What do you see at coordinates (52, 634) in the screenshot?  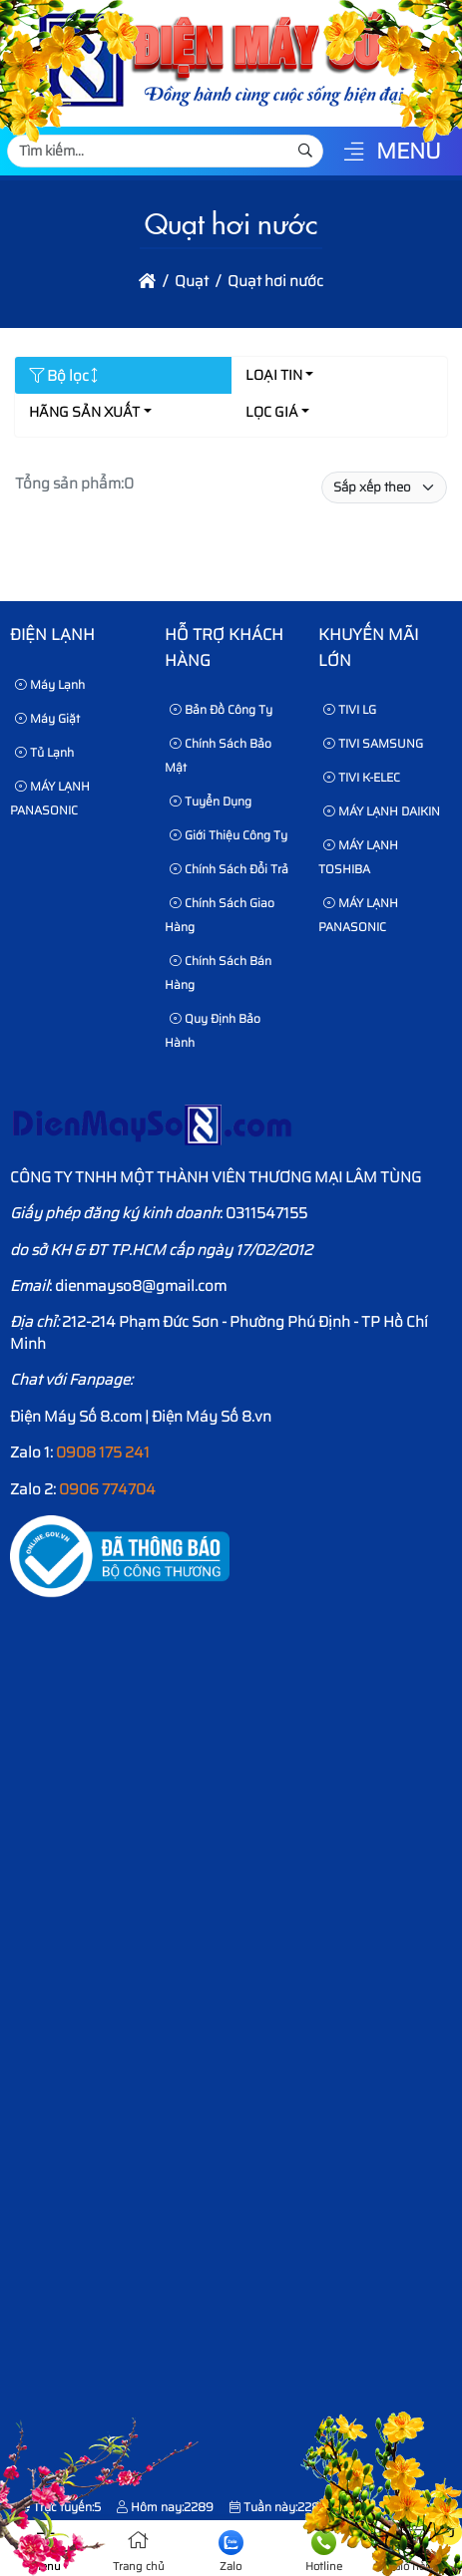 I see `Điện lạnh` at bounding box center [52, 634].